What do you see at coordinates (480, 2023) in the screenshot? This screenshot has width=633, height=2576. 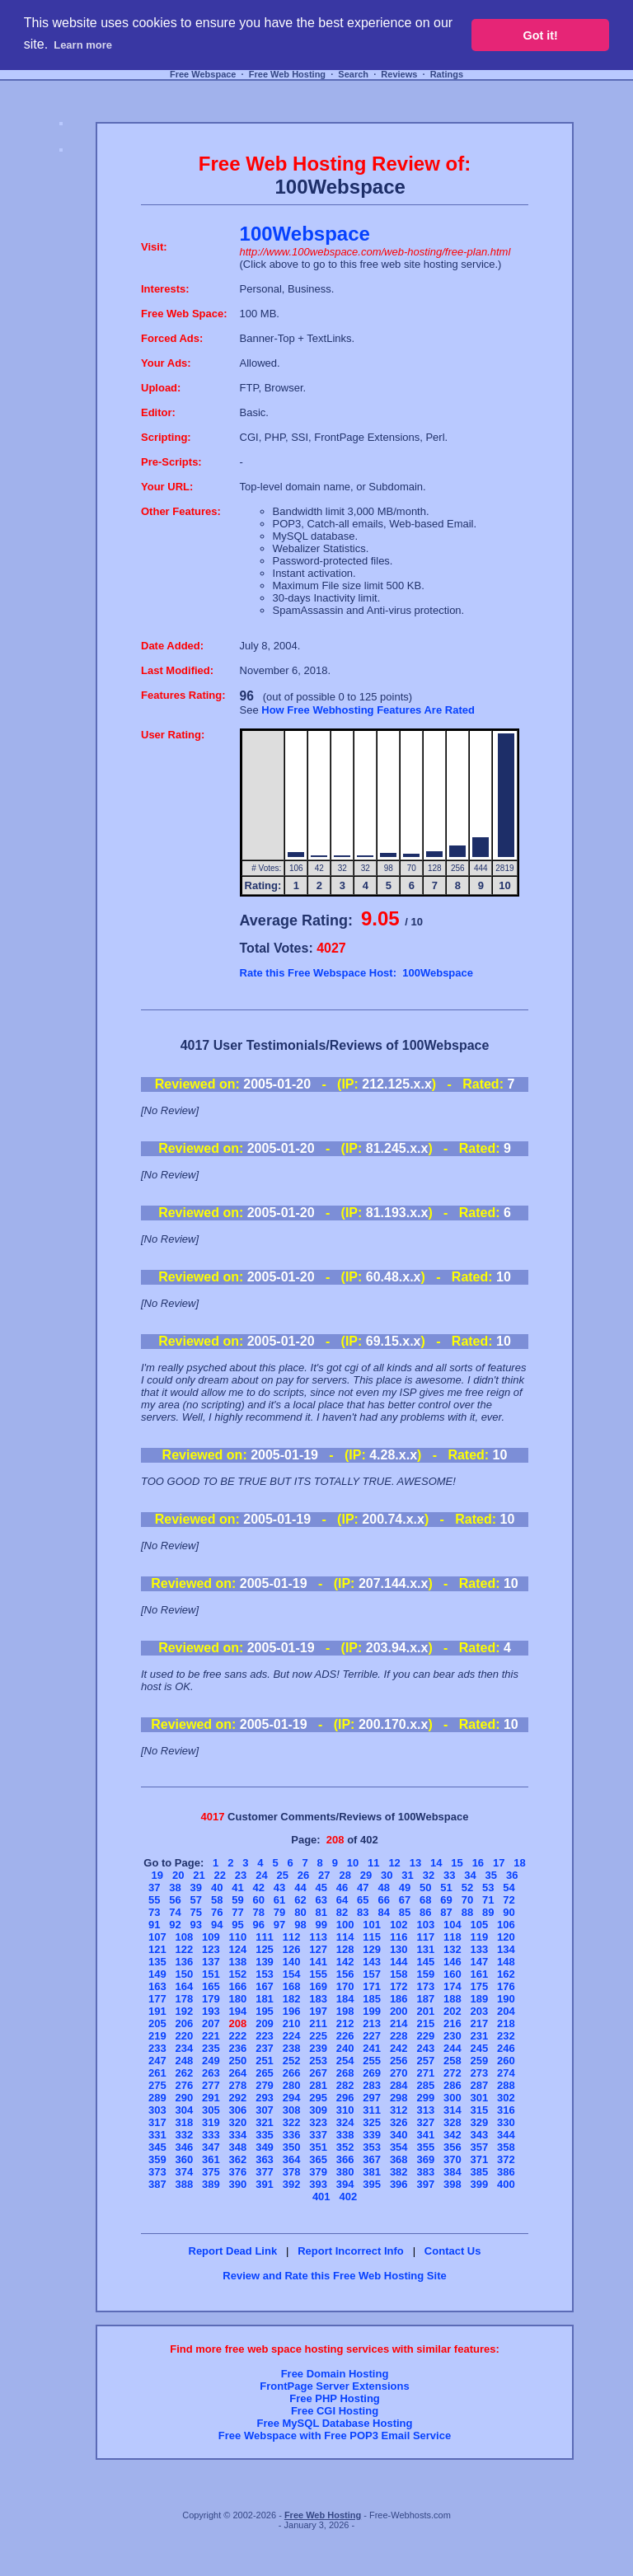 I see `217` at bounding box center [480, 2023].